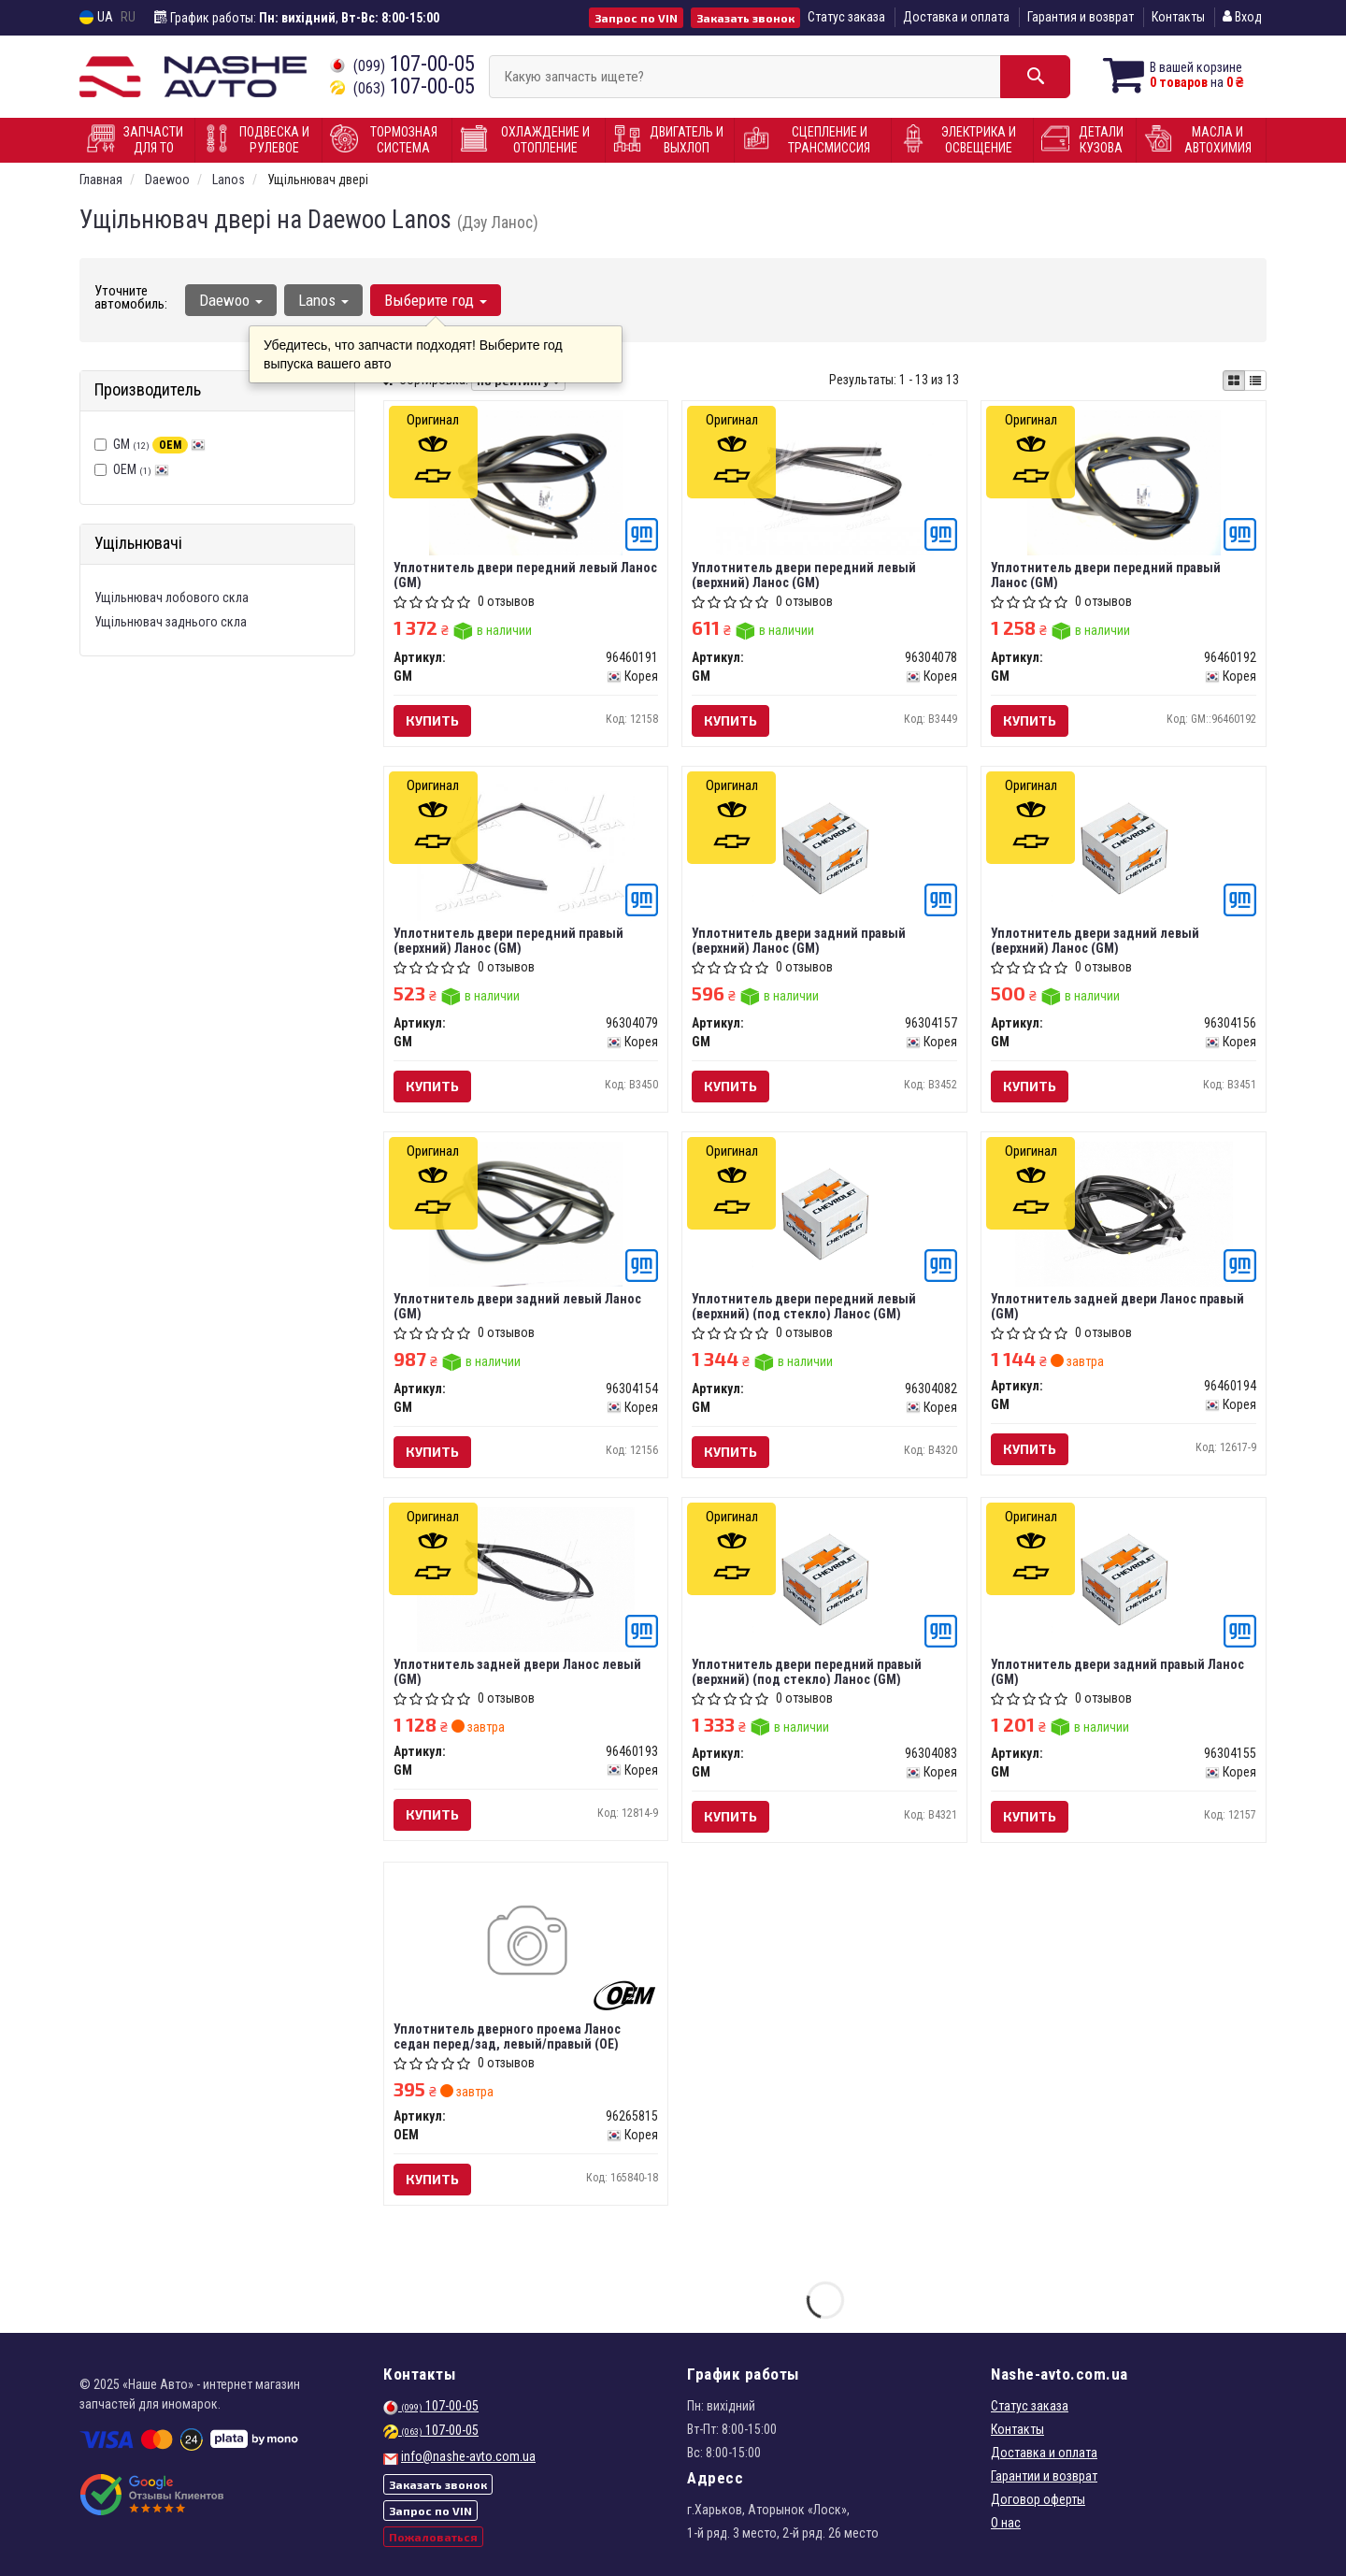 The image size is (1346, 2576). What do you see at coordinates (141, 469) in the screenshot?
I see `OEM` at bounding box center [141, 469].